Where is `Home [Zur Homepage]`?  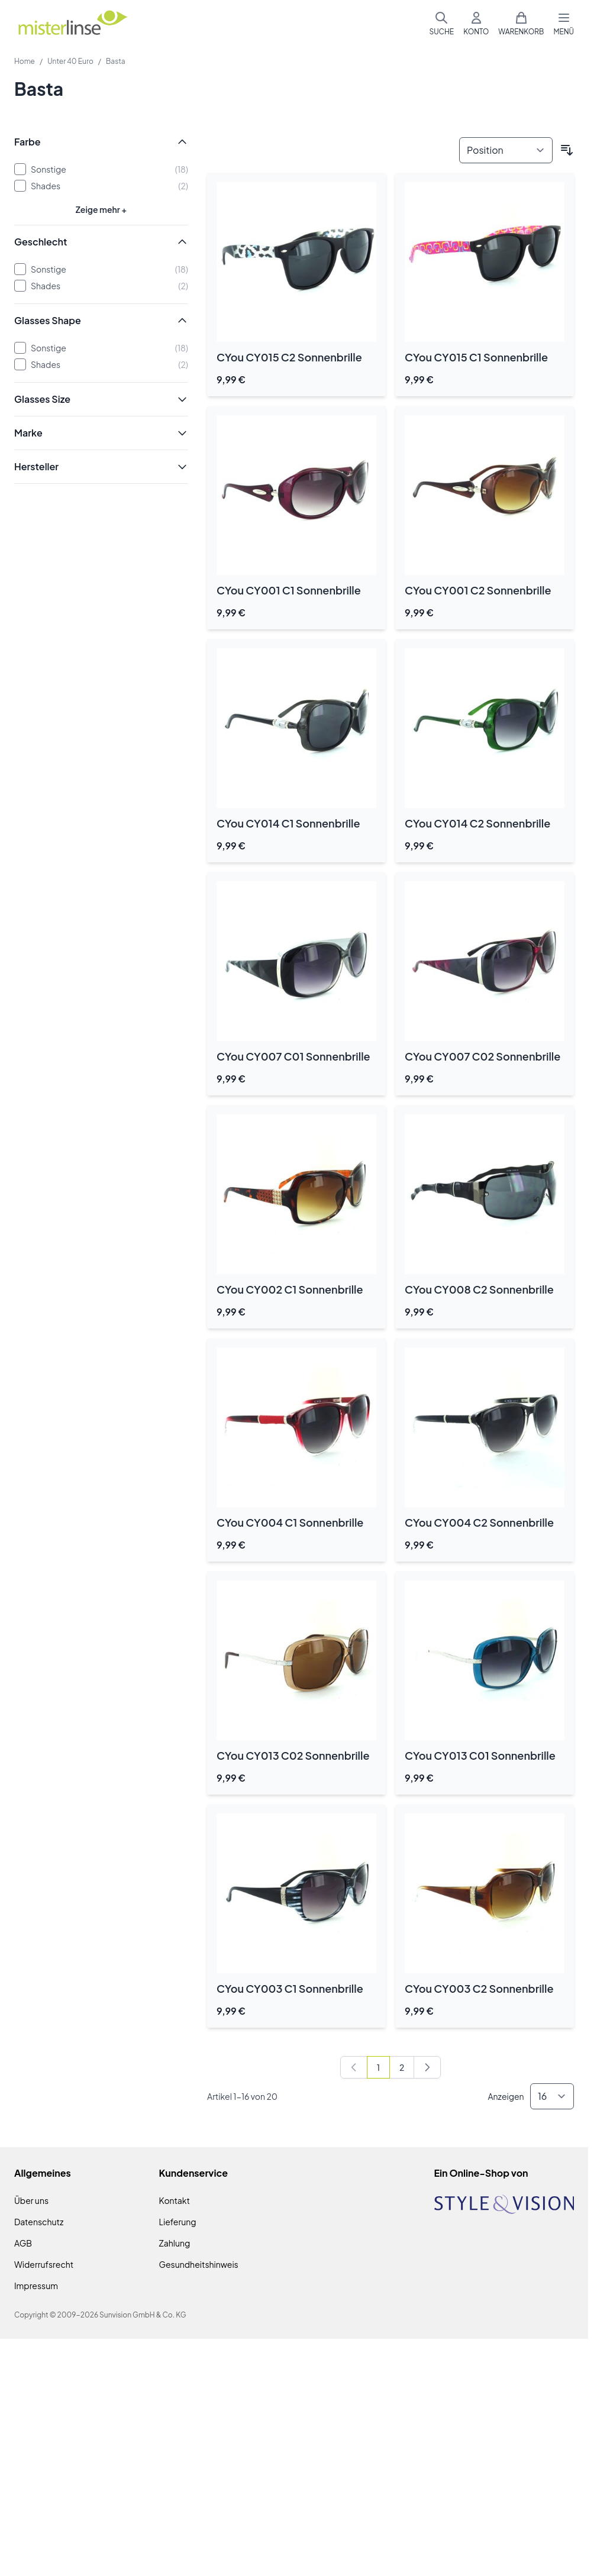 Home [Zur Homepage] is located at coordinates (24, 61).